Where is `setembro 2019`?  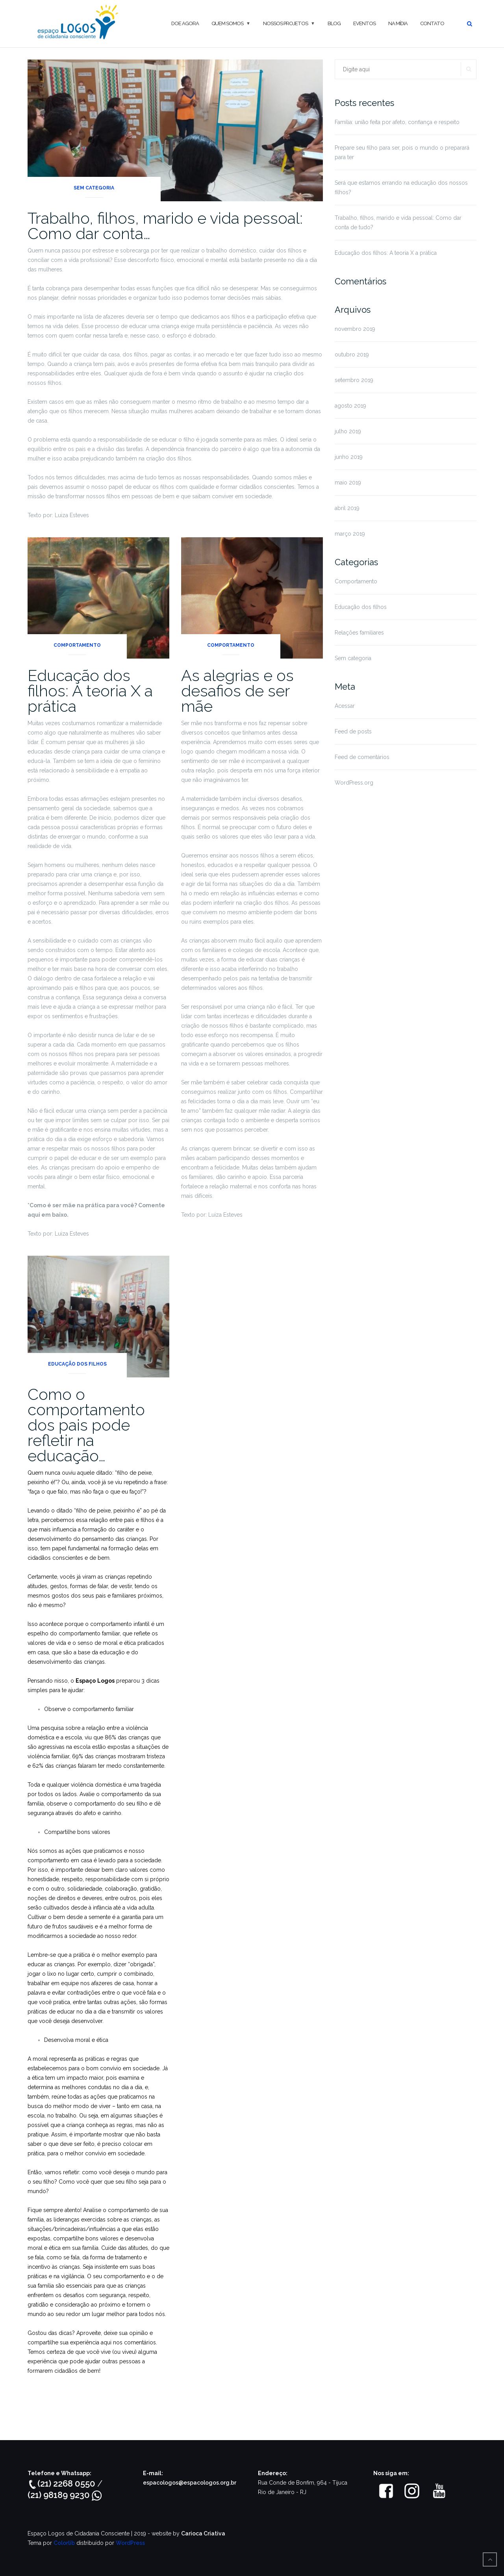 setembro 2019 is located at coordinates (354, 380).